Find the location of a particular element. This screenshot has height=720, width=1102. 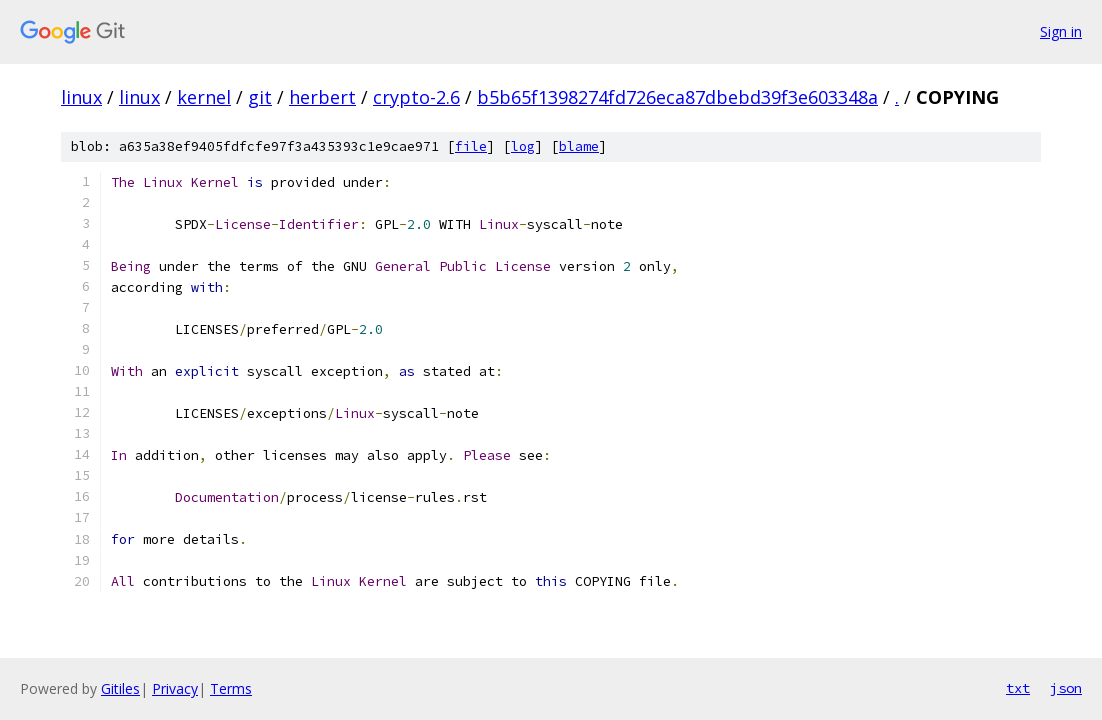

Gitiles is located at coordinates (120, 688).